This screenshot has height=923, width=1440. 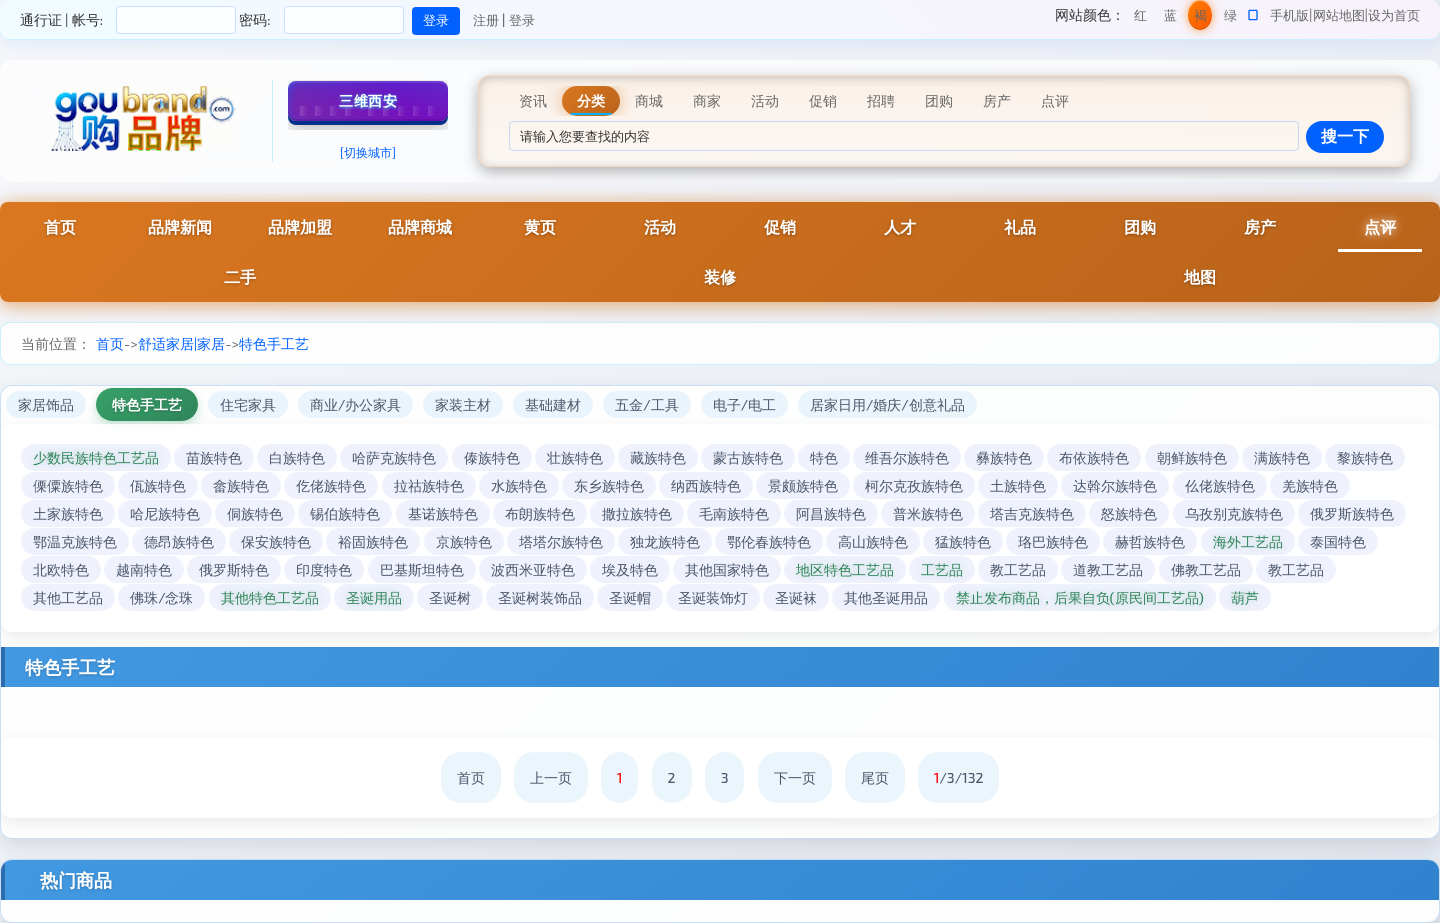 I want to click on 傈僳族特色, so click(x=68, y=485).